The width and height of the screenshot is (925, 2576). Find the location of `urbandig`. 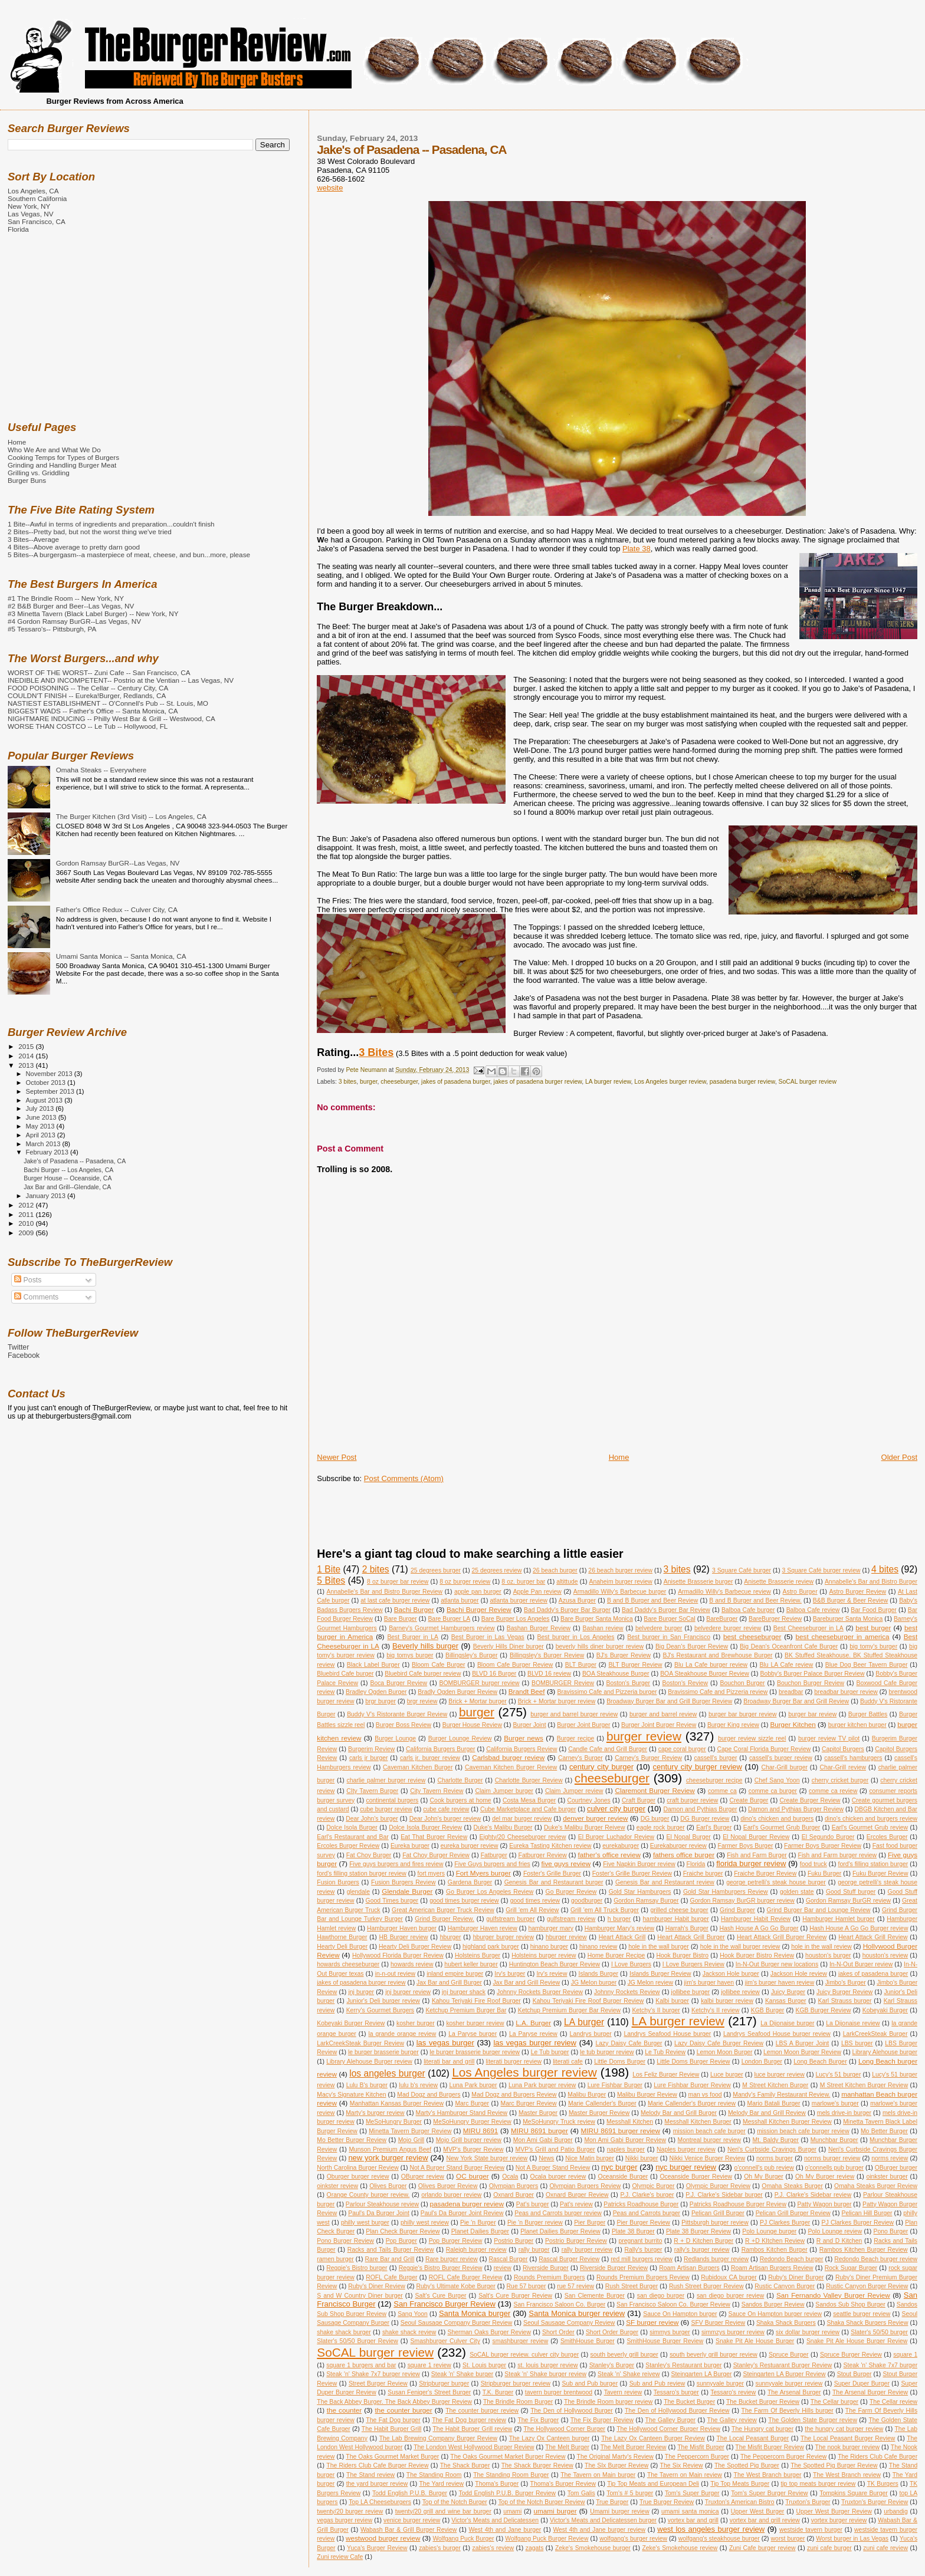

urbandig is located at coordinates (895, 2511).